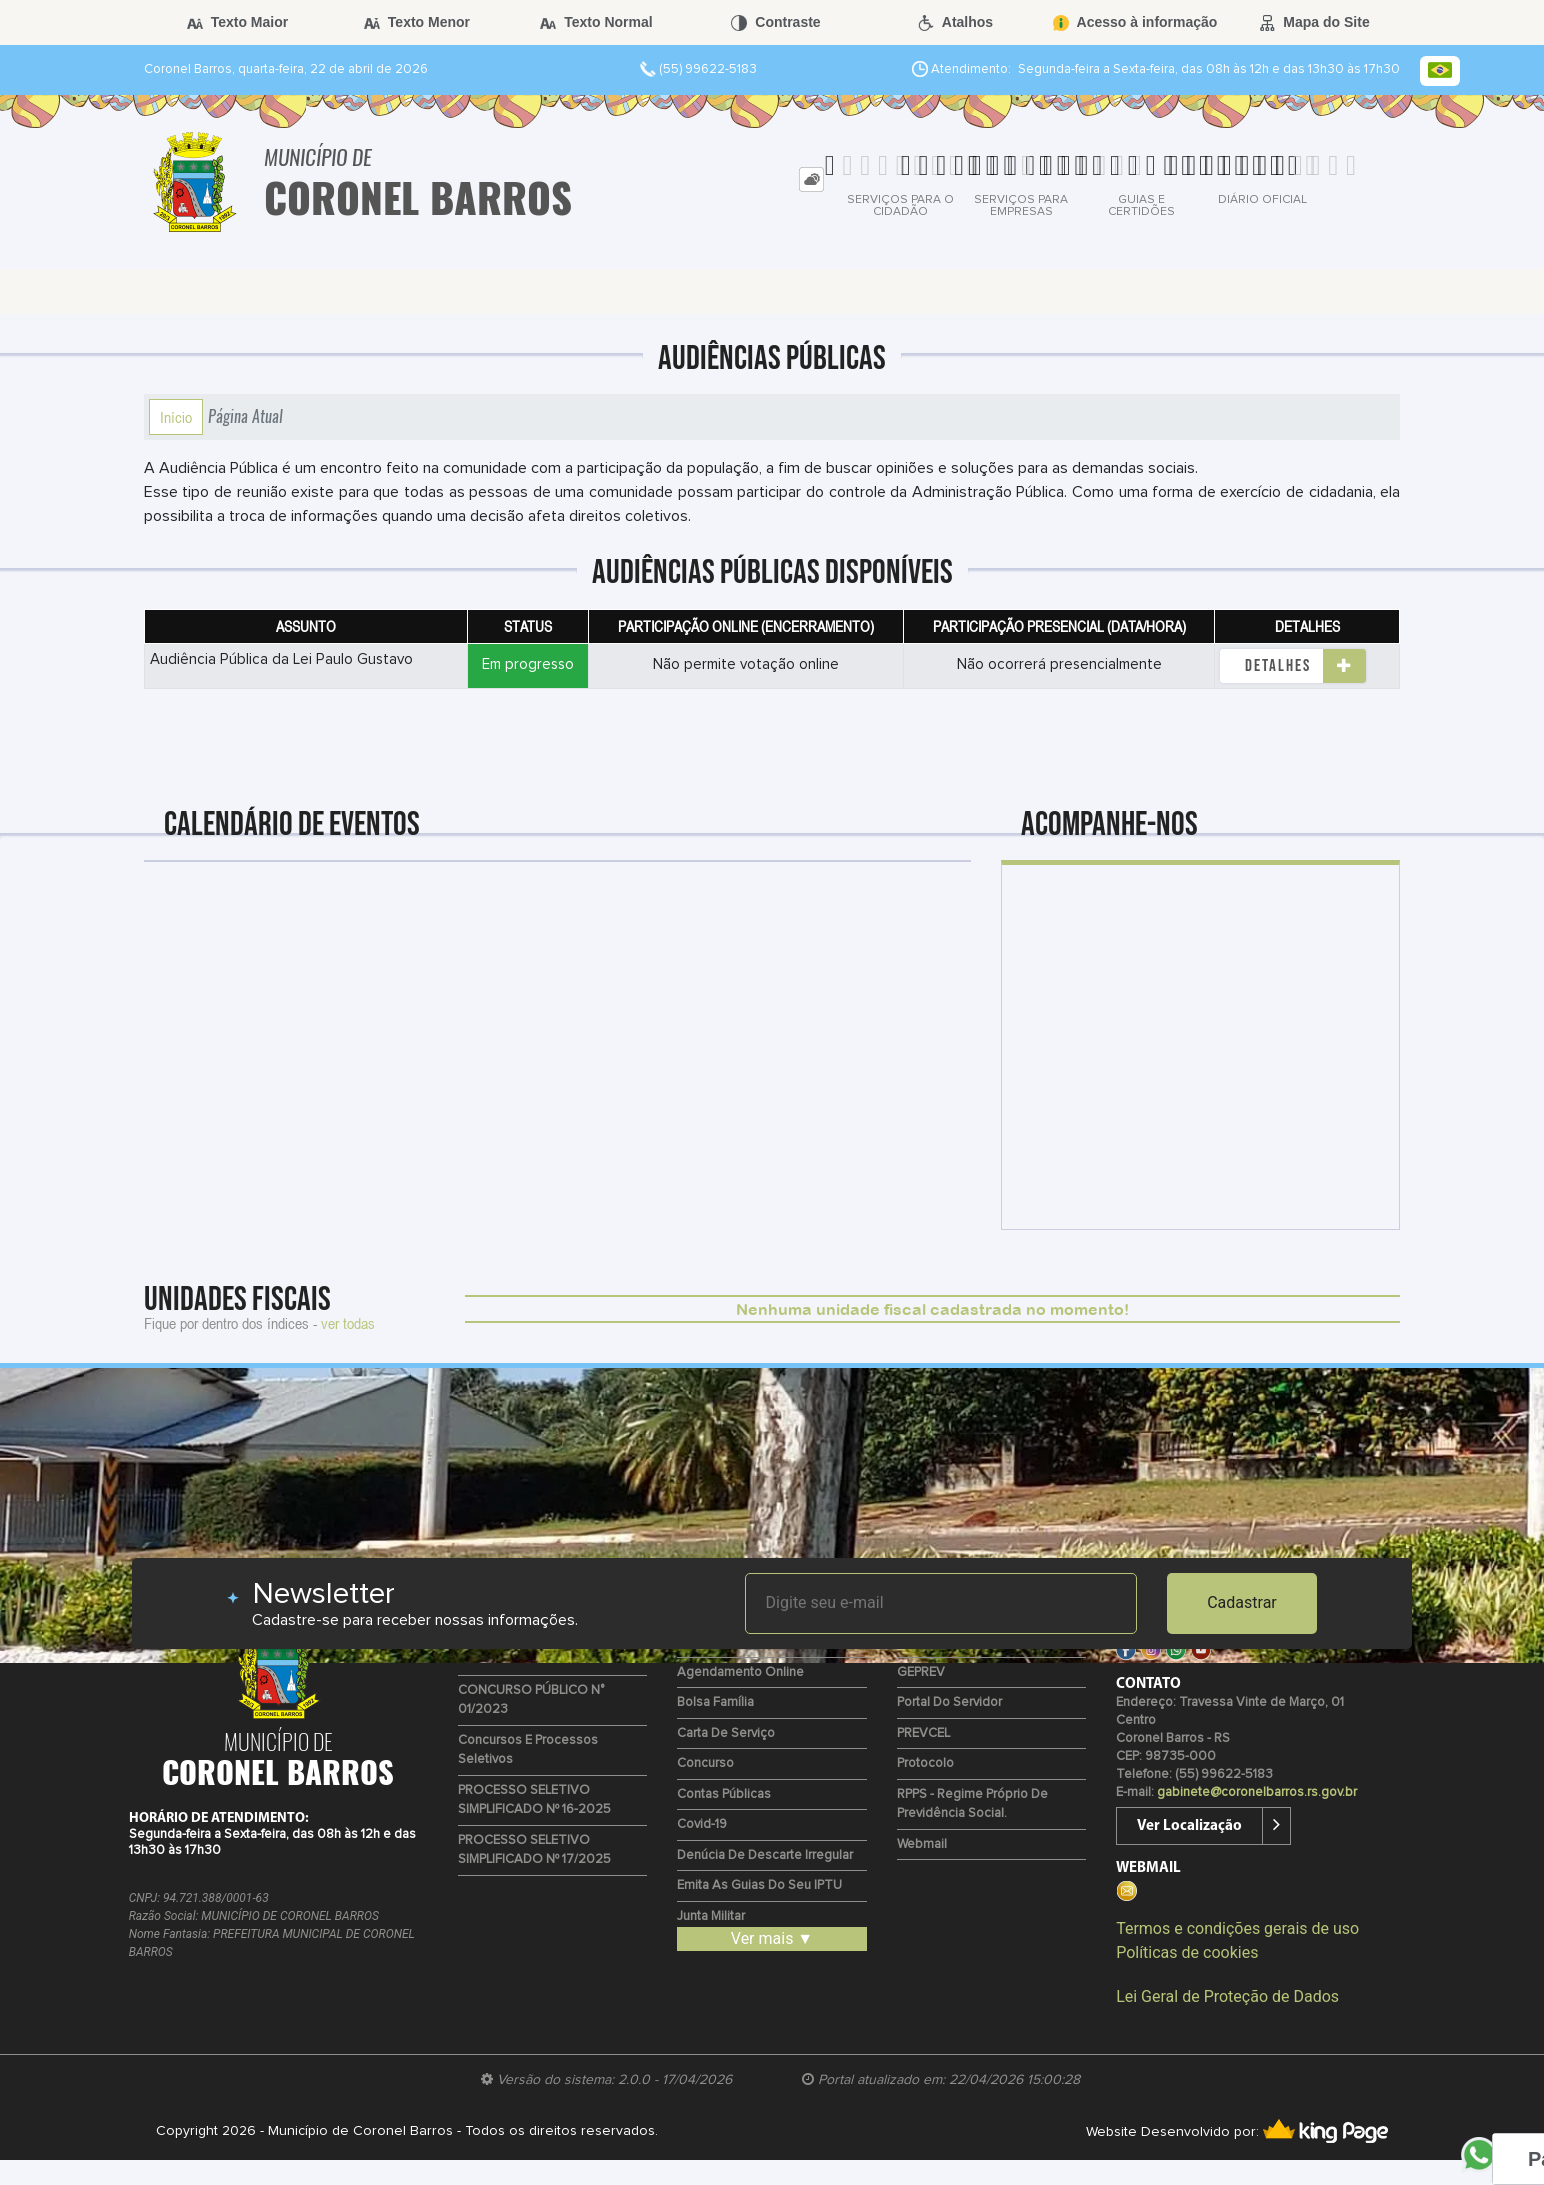 The height and width of the screenshot is (2185, 1544). What do you see at coordinates (711, 1916) in the screenshot?
I see `Junta Militar` at bounding box center [711, 1916].